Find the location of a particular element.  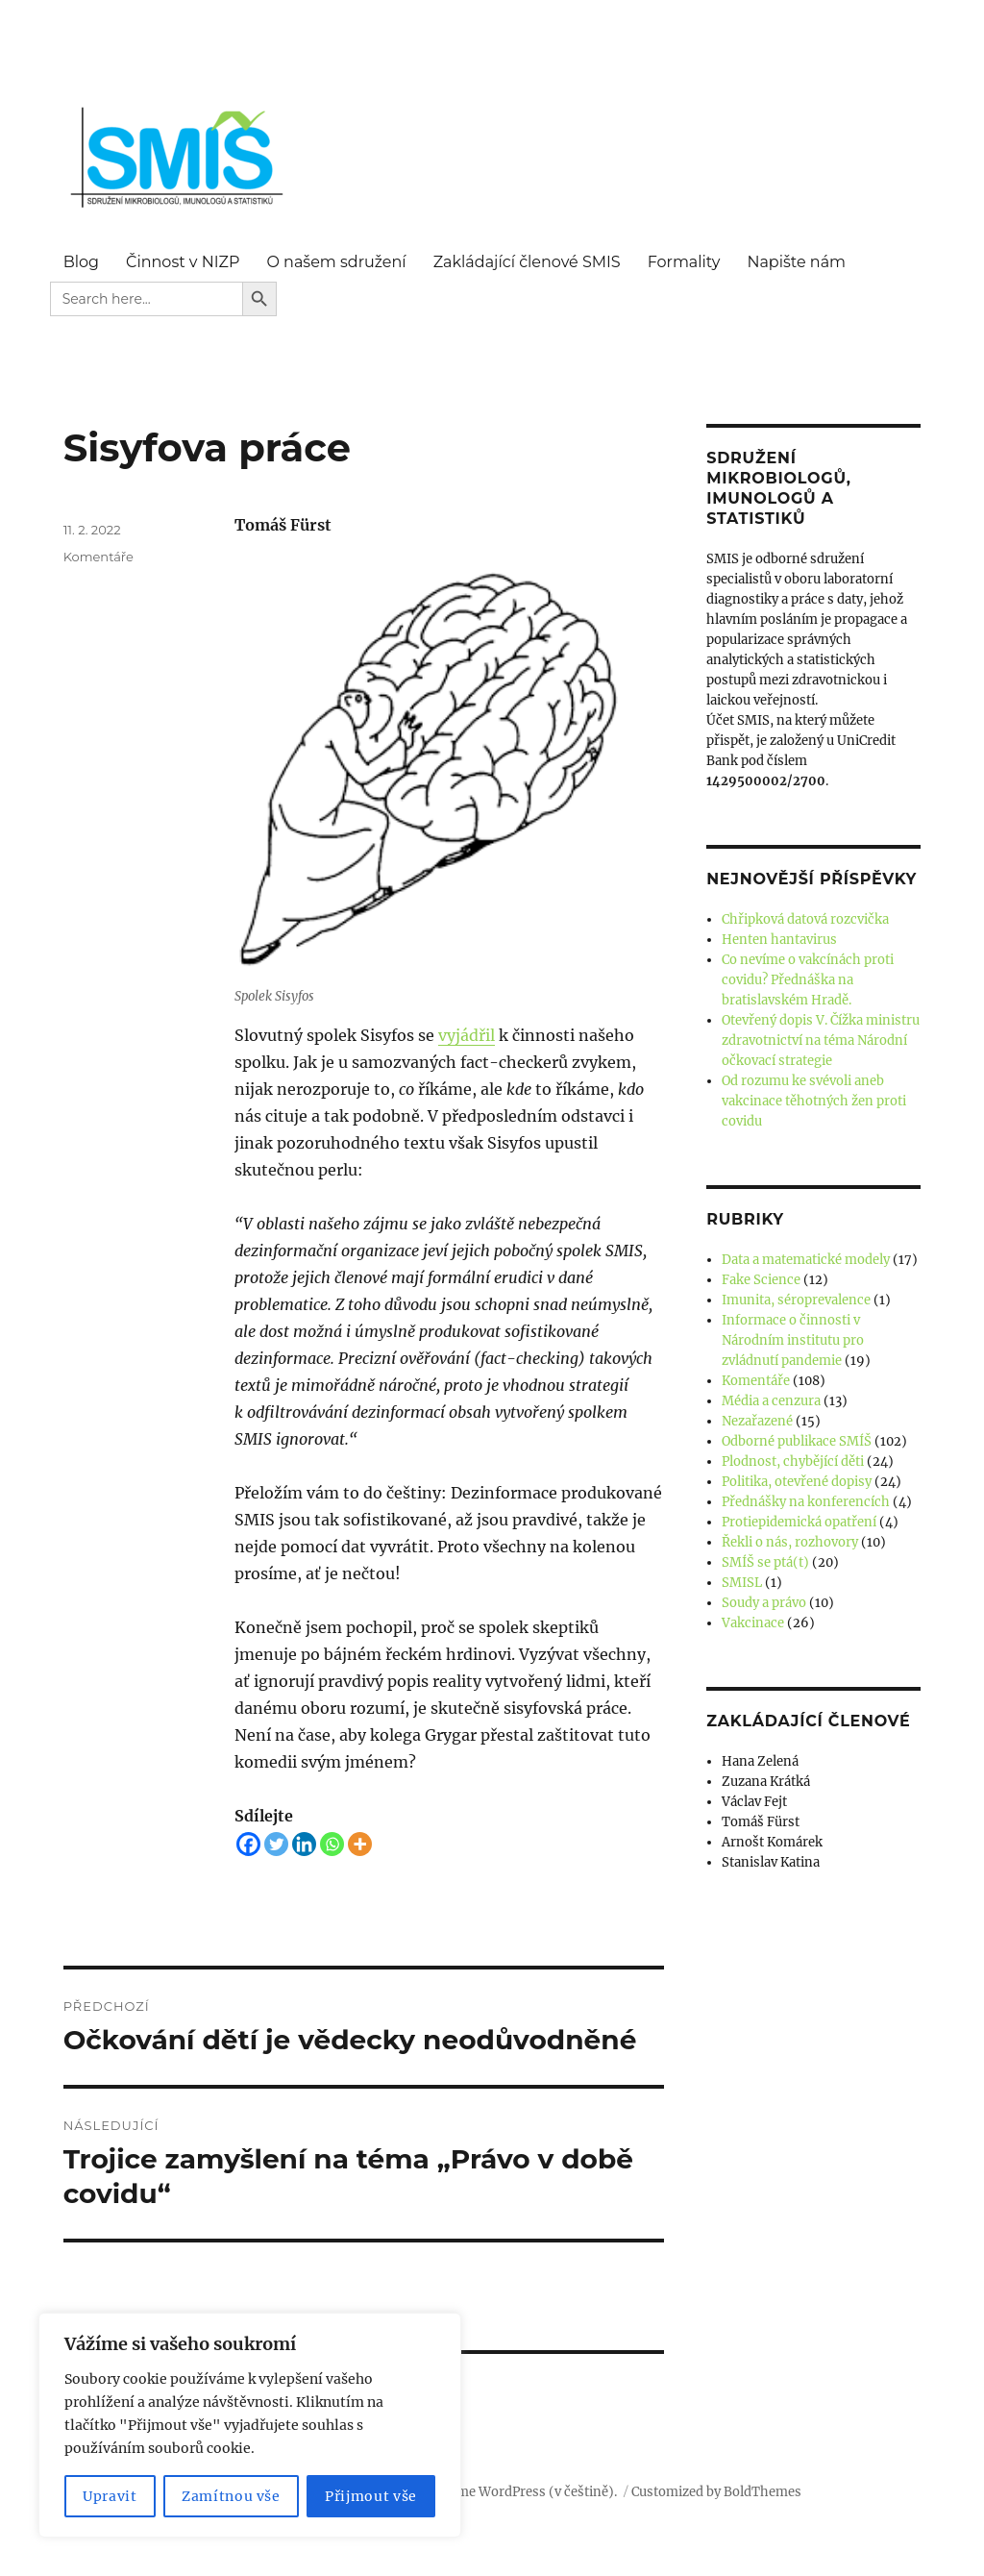

SMÍŠ se ptá(t) is located at coordinates (765, 1562).